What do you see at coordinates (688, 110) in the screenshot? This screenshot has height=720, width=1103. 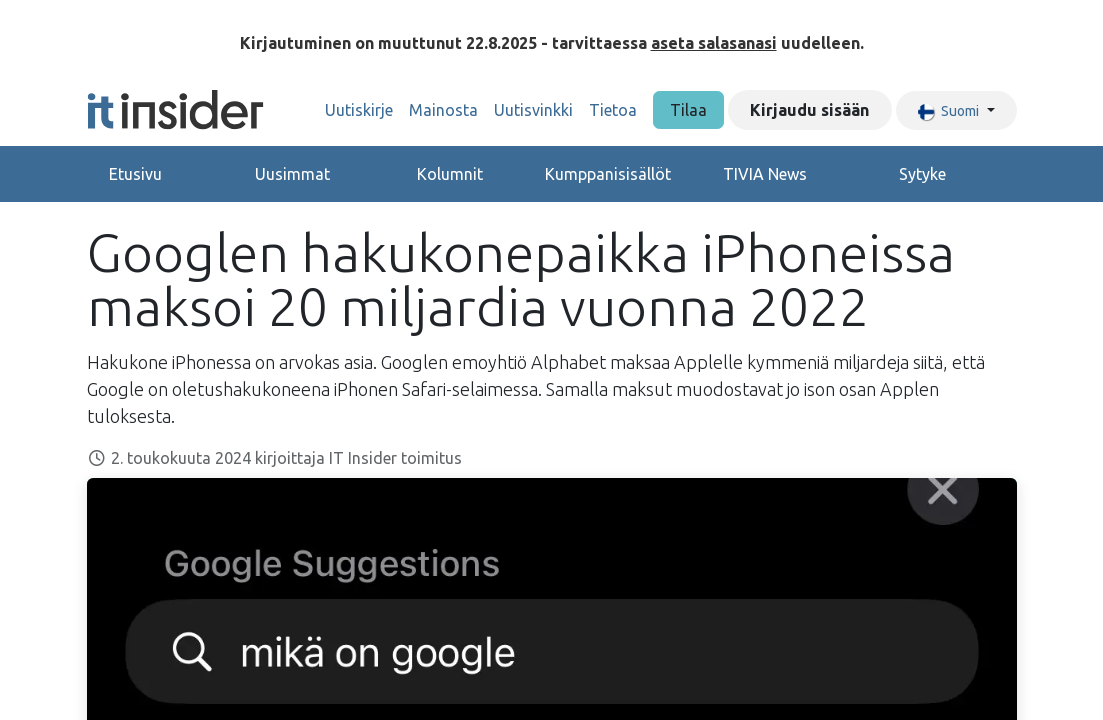 I see `Tilaa` at bounding box center [688, 110].